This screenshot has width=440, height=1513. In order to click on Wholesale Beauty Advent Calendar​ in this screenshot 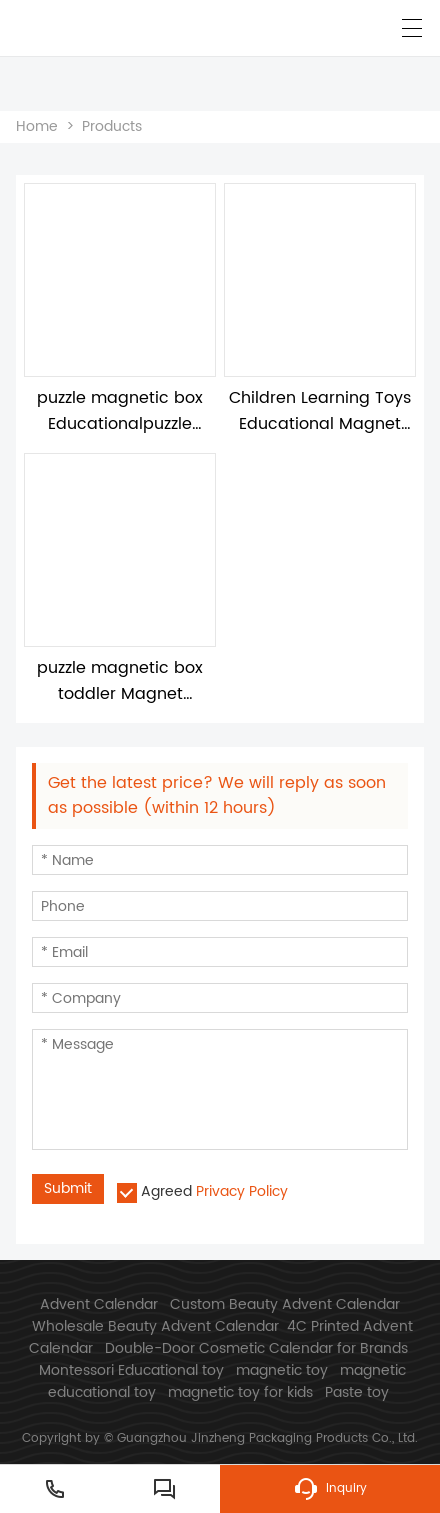, I will do `click(155, 1326)`.